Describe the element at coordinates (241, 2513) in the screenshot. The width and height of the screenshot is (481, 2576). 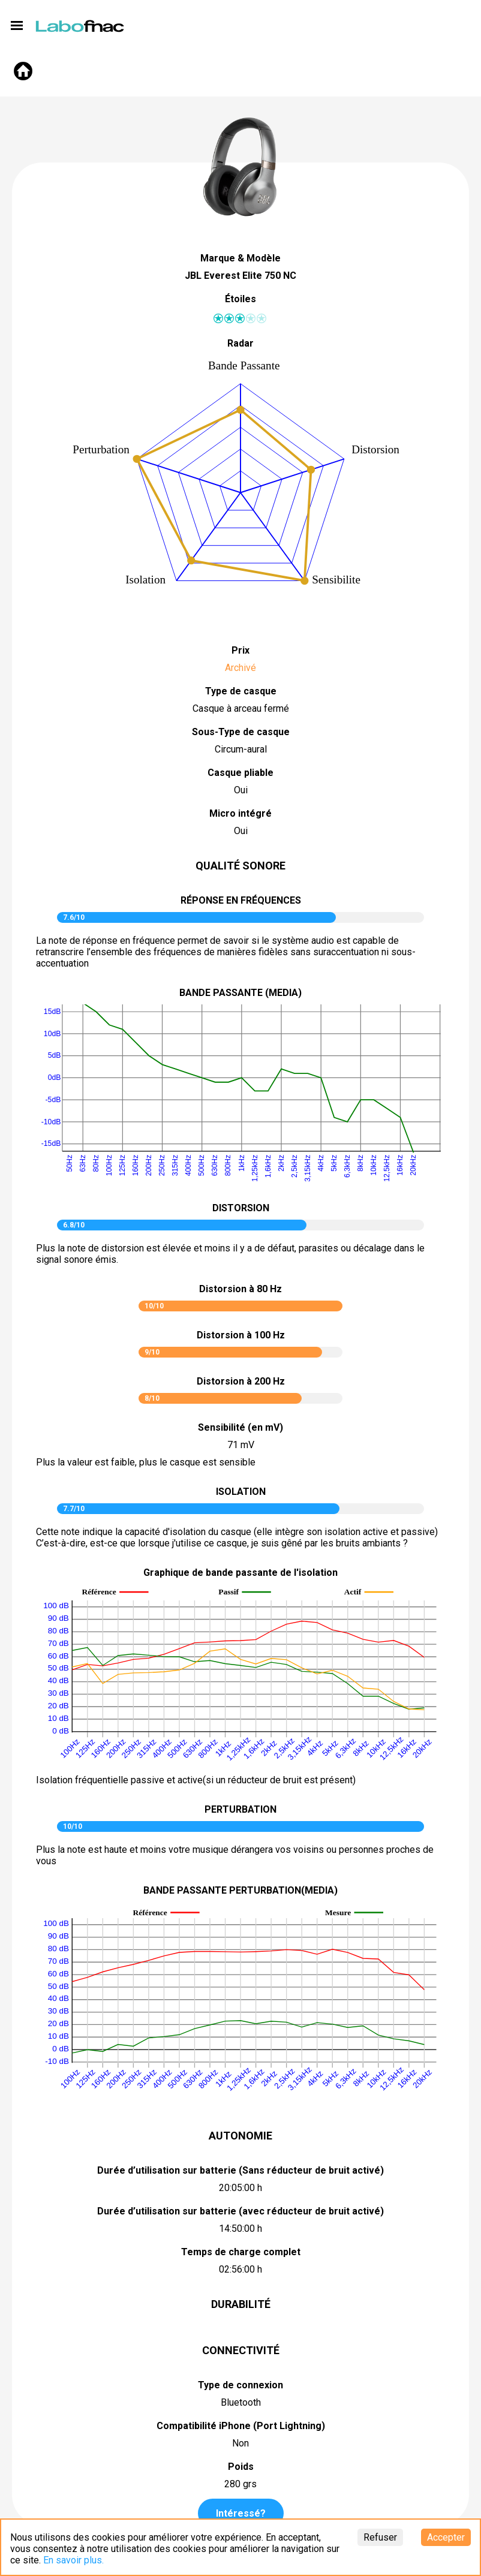
I see `Intéressé?` at that location.